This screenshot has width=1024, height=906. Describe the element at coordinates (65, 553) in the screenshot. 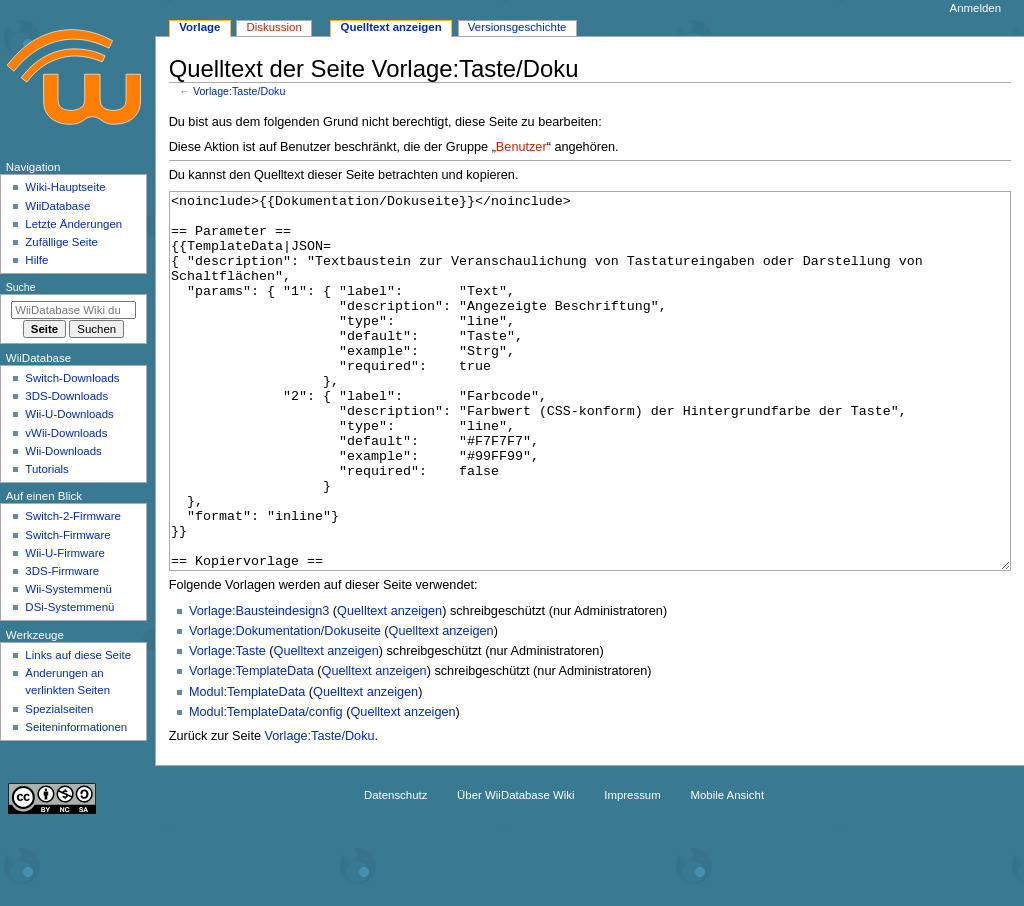

I see `Wii-U-Firmware` at that location.